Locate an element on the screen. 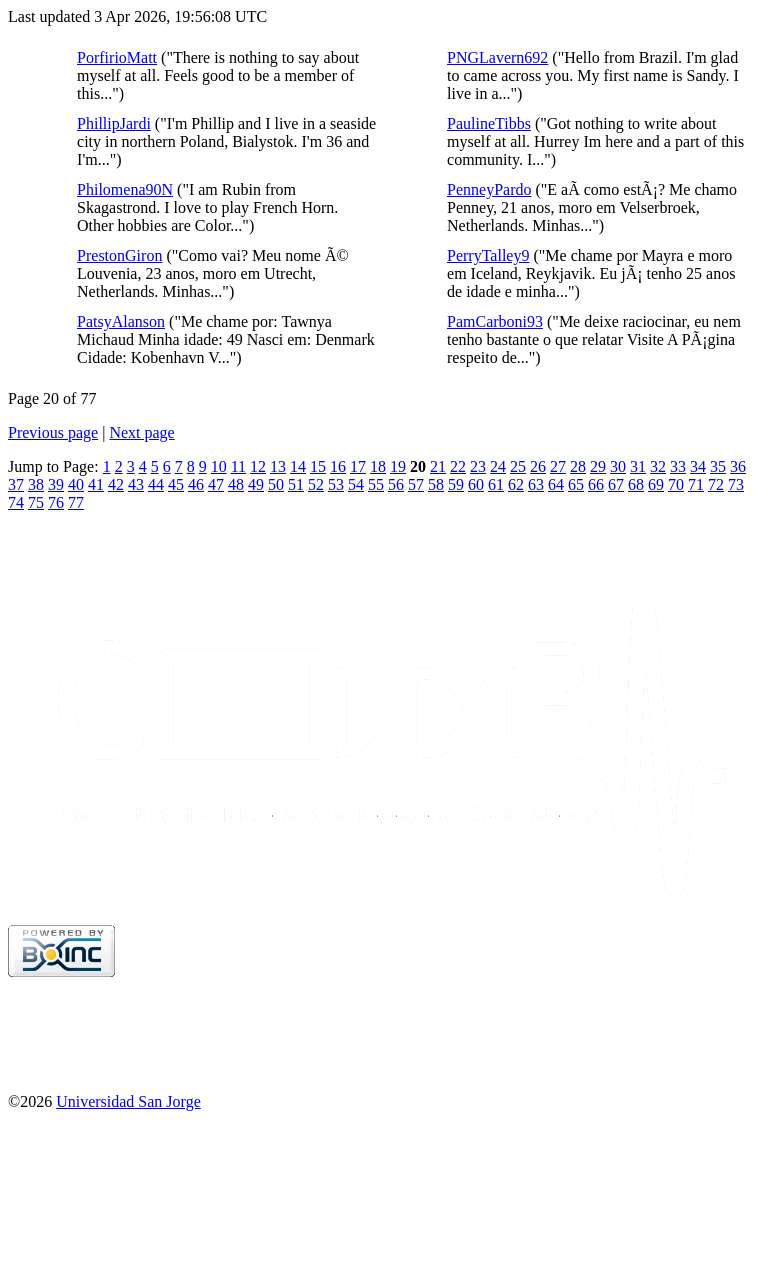 The image size is (758, 1285). 51 is located at coordinates (296, 484).